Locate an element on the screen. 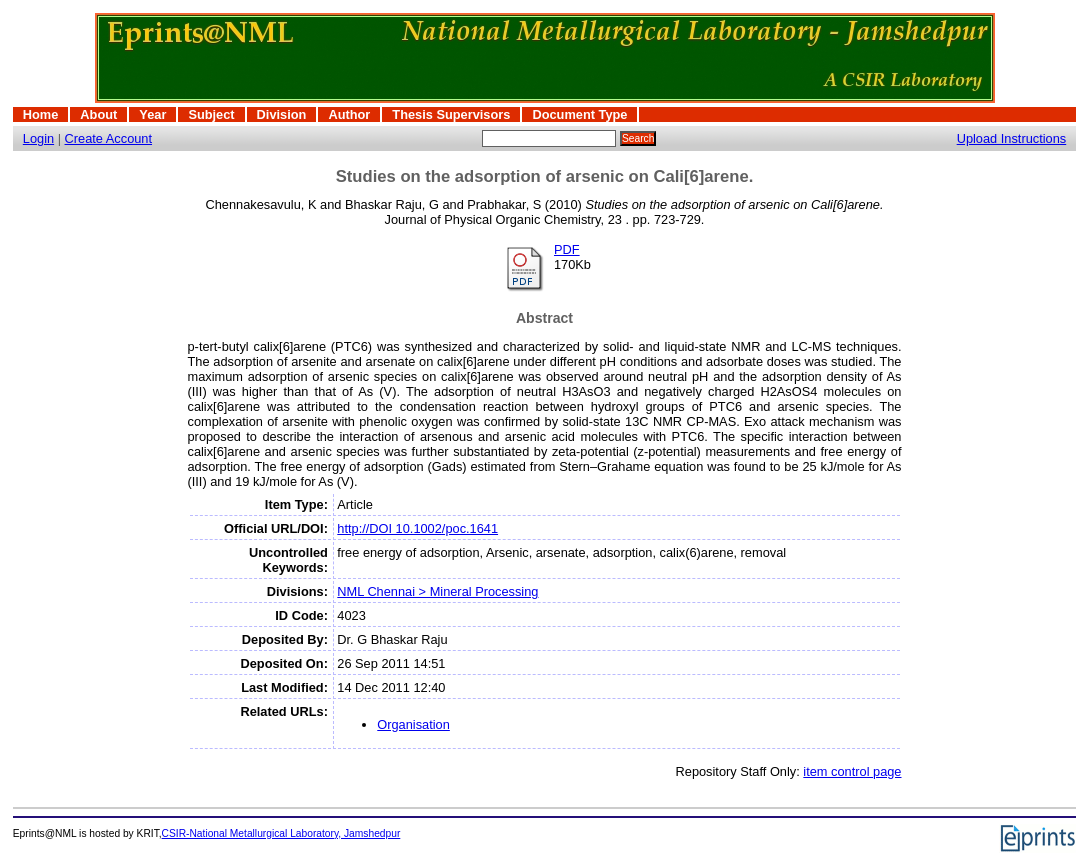  Organisation is located at coordinates (413, 724).